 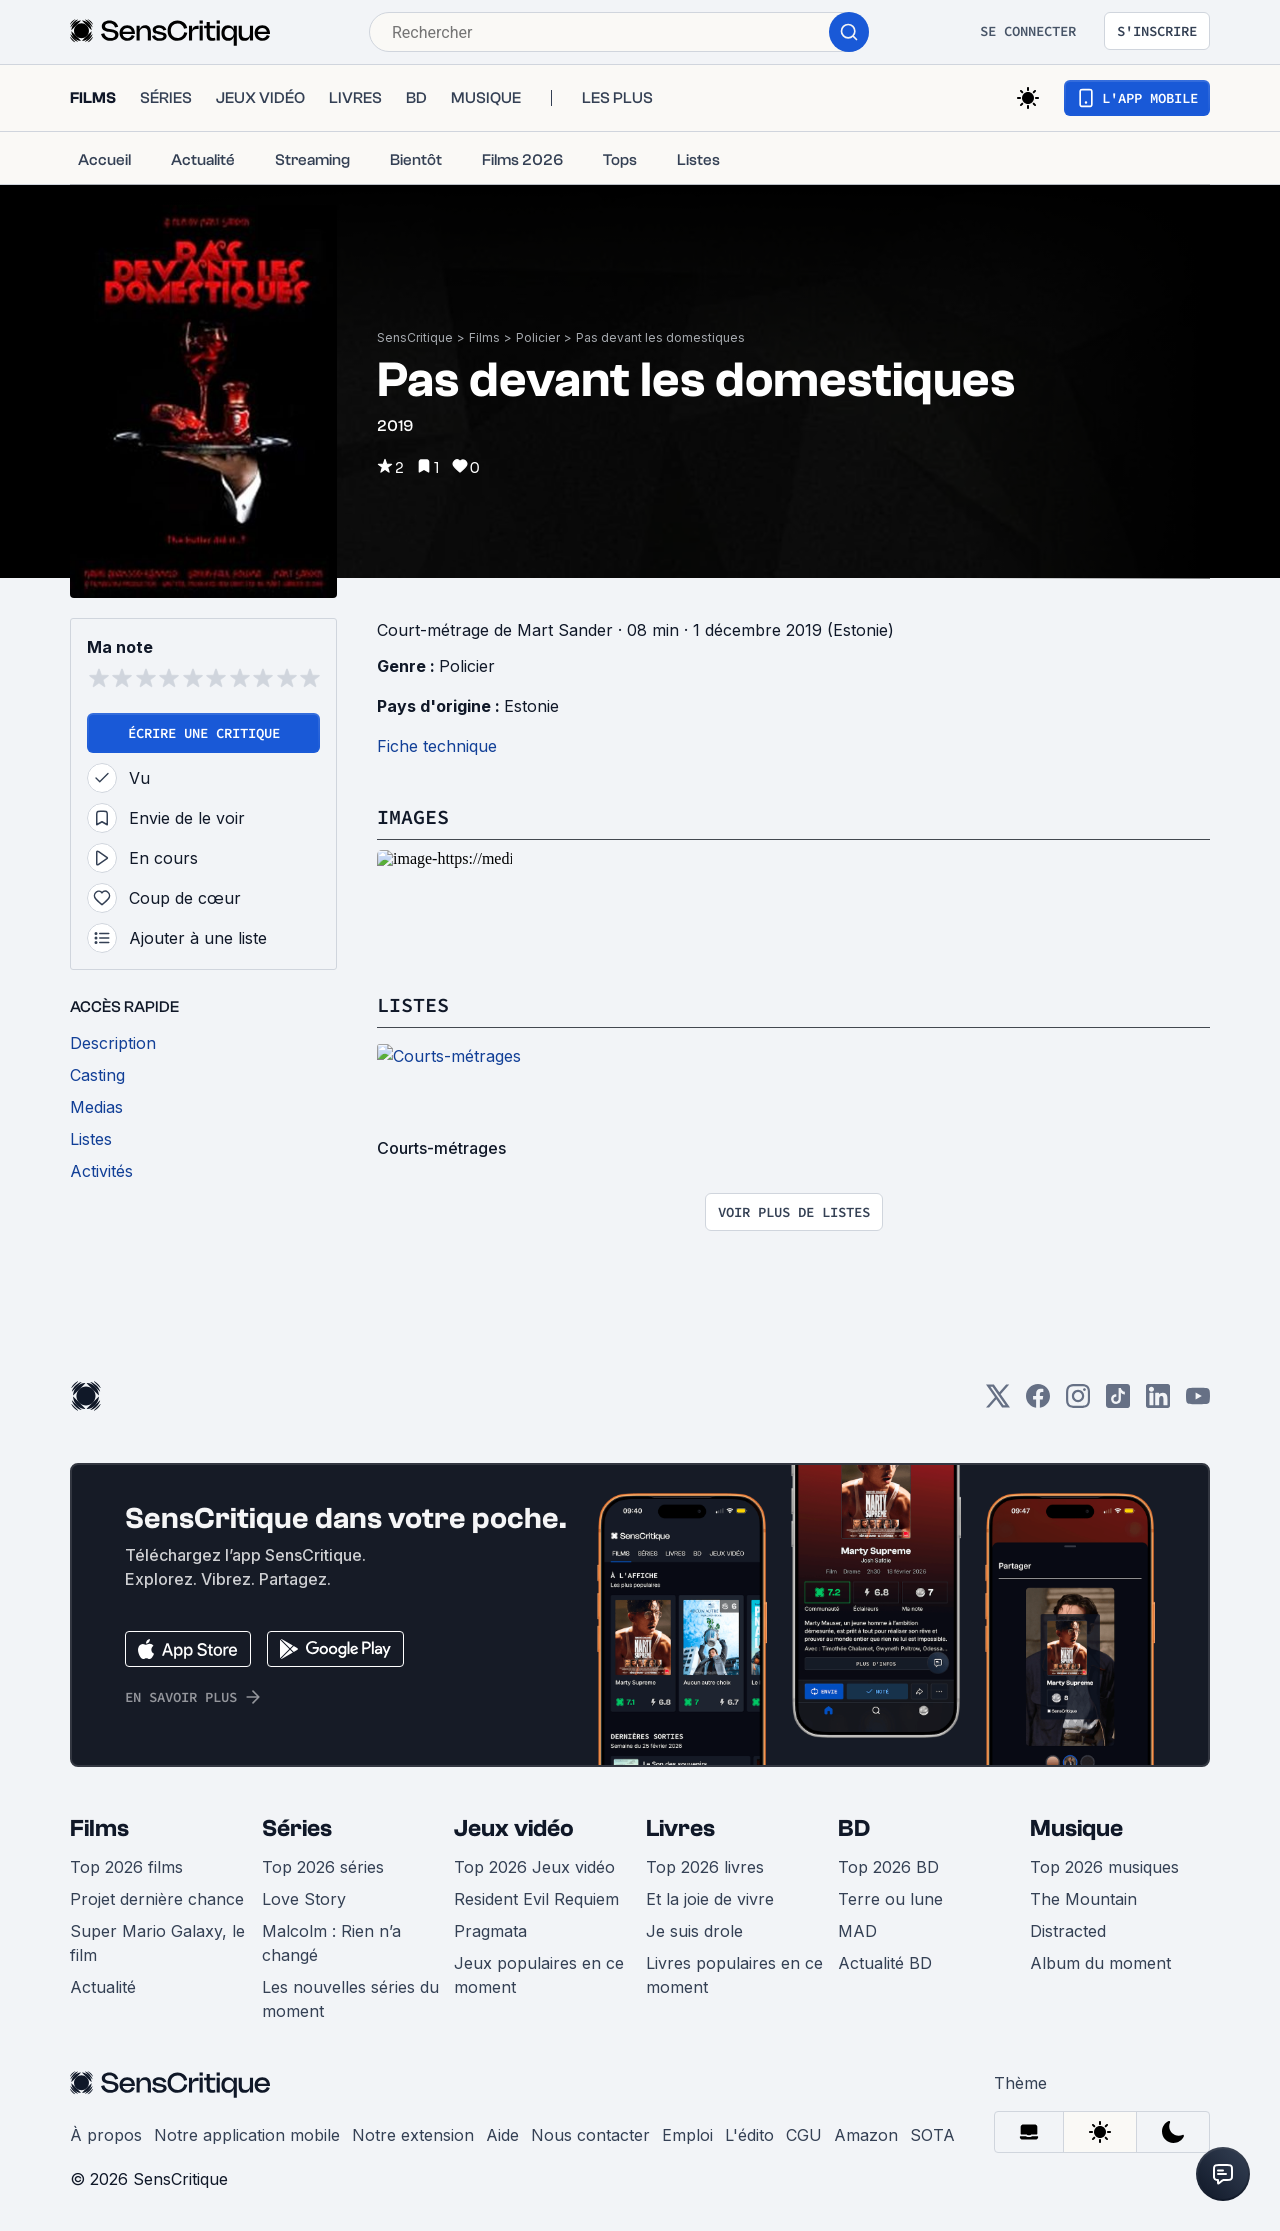 I want to click on Top 2026 musiques, so click(x=1104, y=1867).